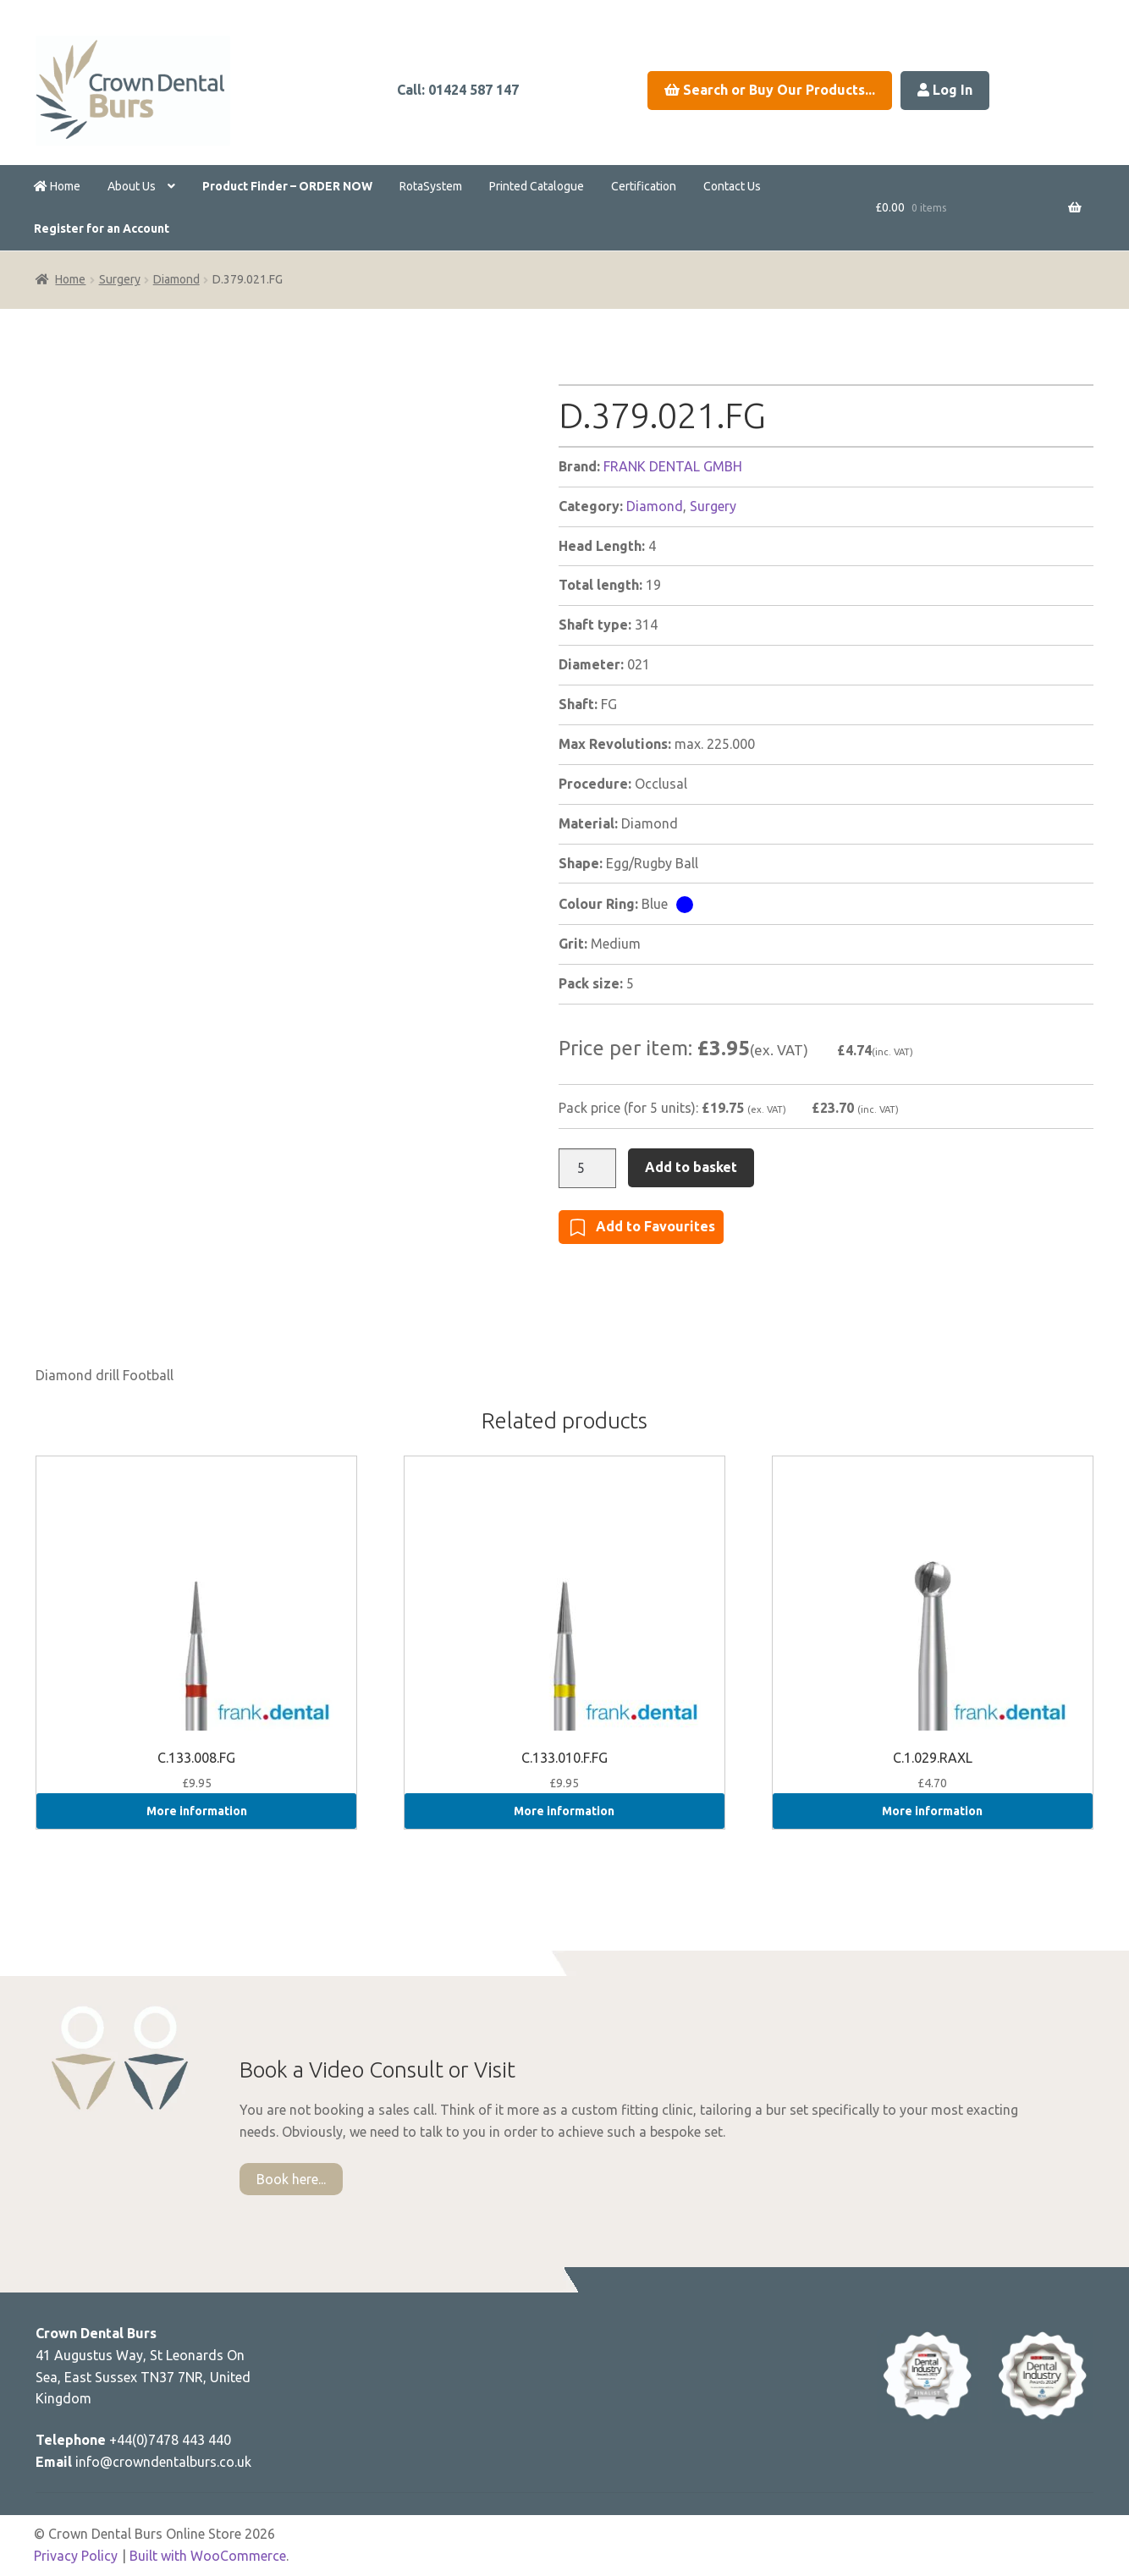 This screenshot has width=1129, height=2576. I want to click on Printed Catalogue, so click(536, 186).